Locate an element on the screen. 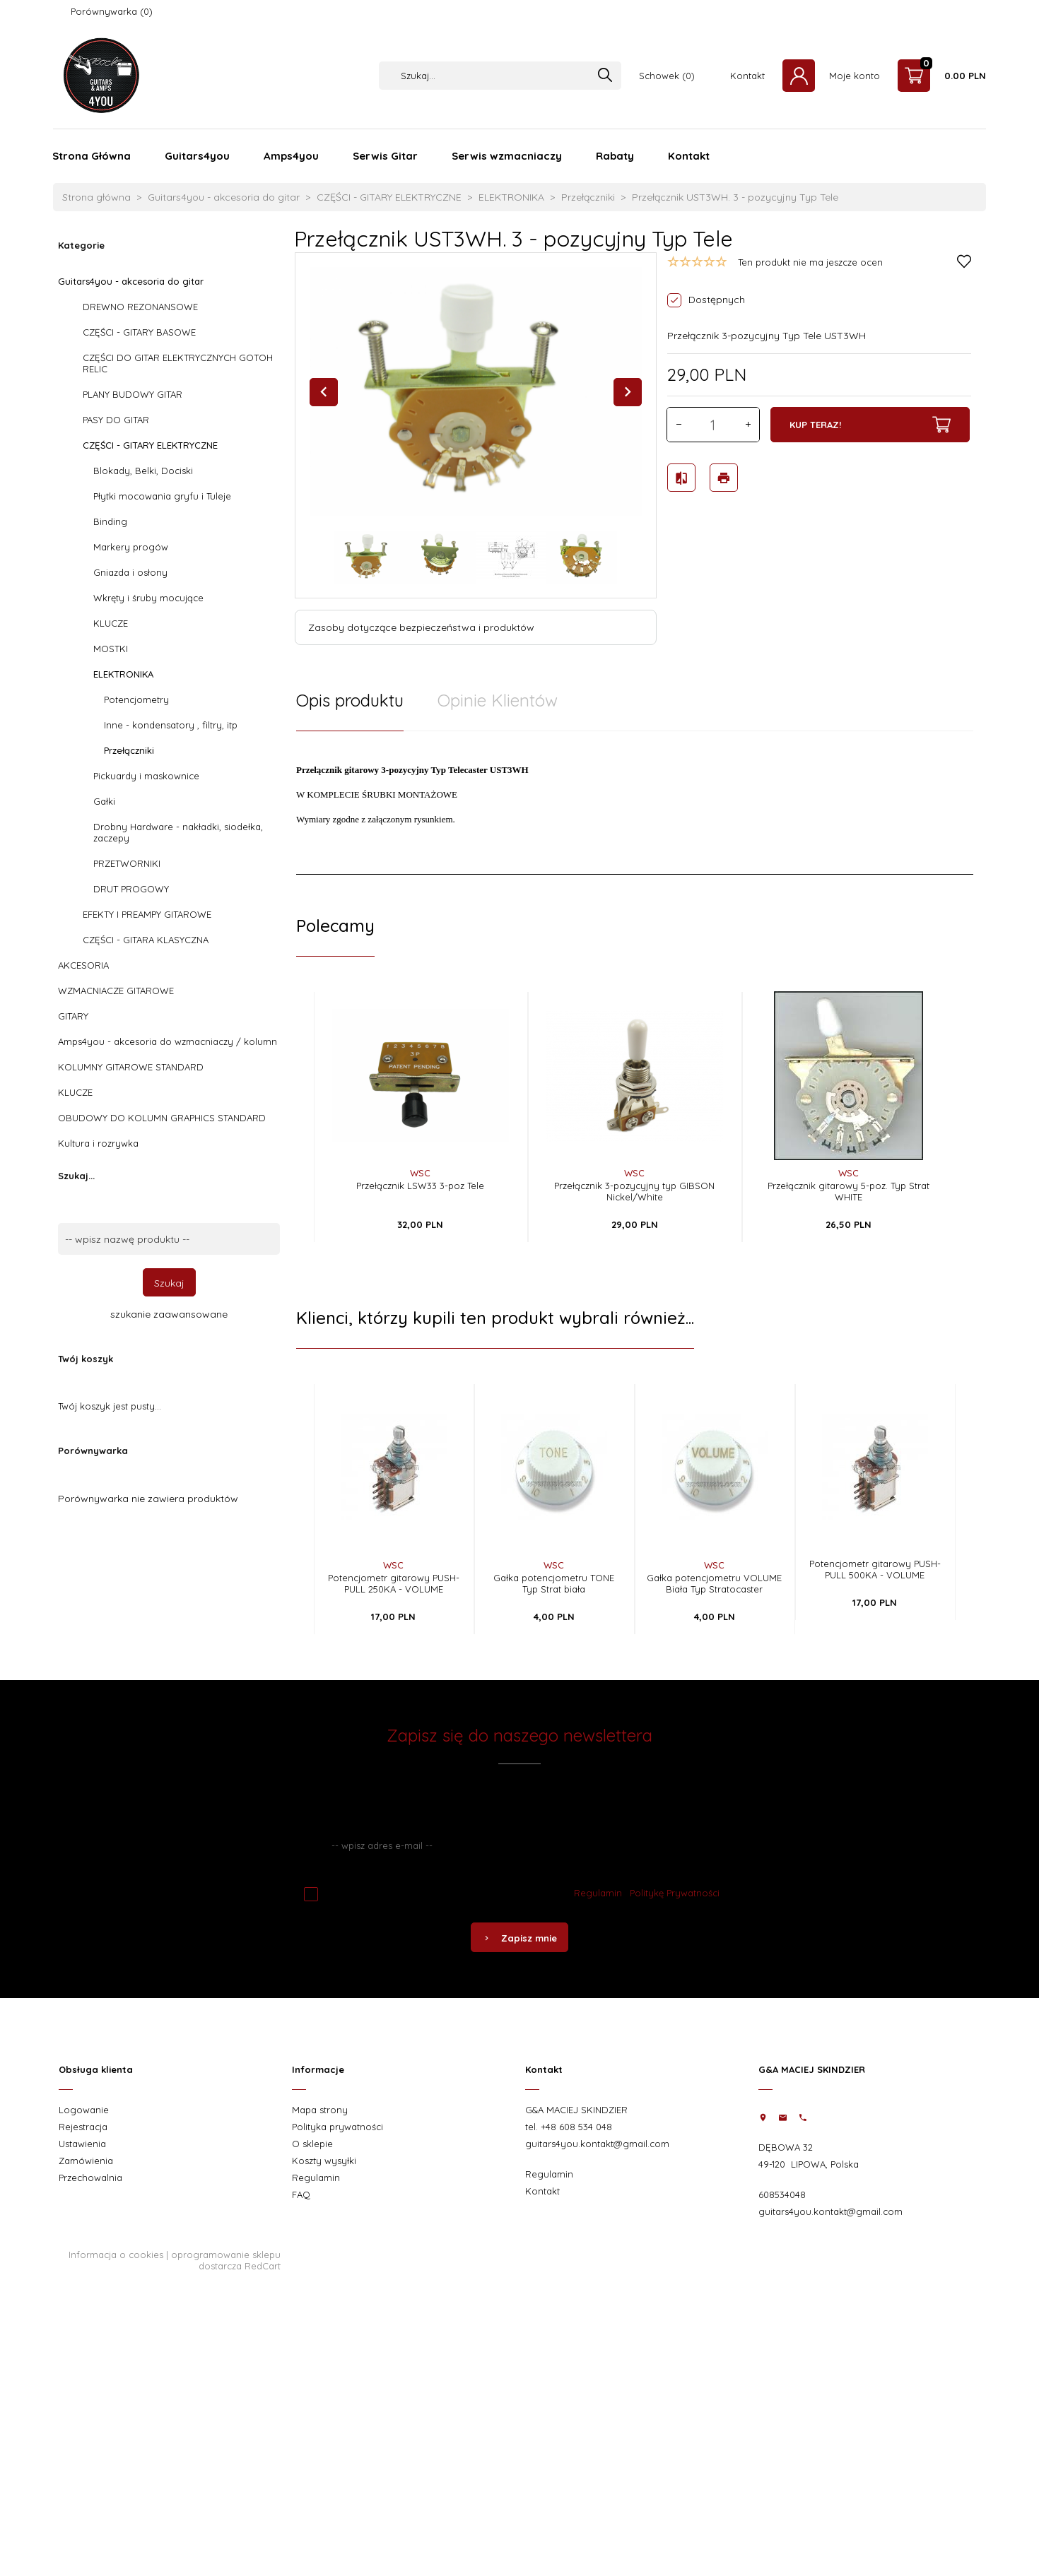  Guitars4you is located at coordinates (197, 156).